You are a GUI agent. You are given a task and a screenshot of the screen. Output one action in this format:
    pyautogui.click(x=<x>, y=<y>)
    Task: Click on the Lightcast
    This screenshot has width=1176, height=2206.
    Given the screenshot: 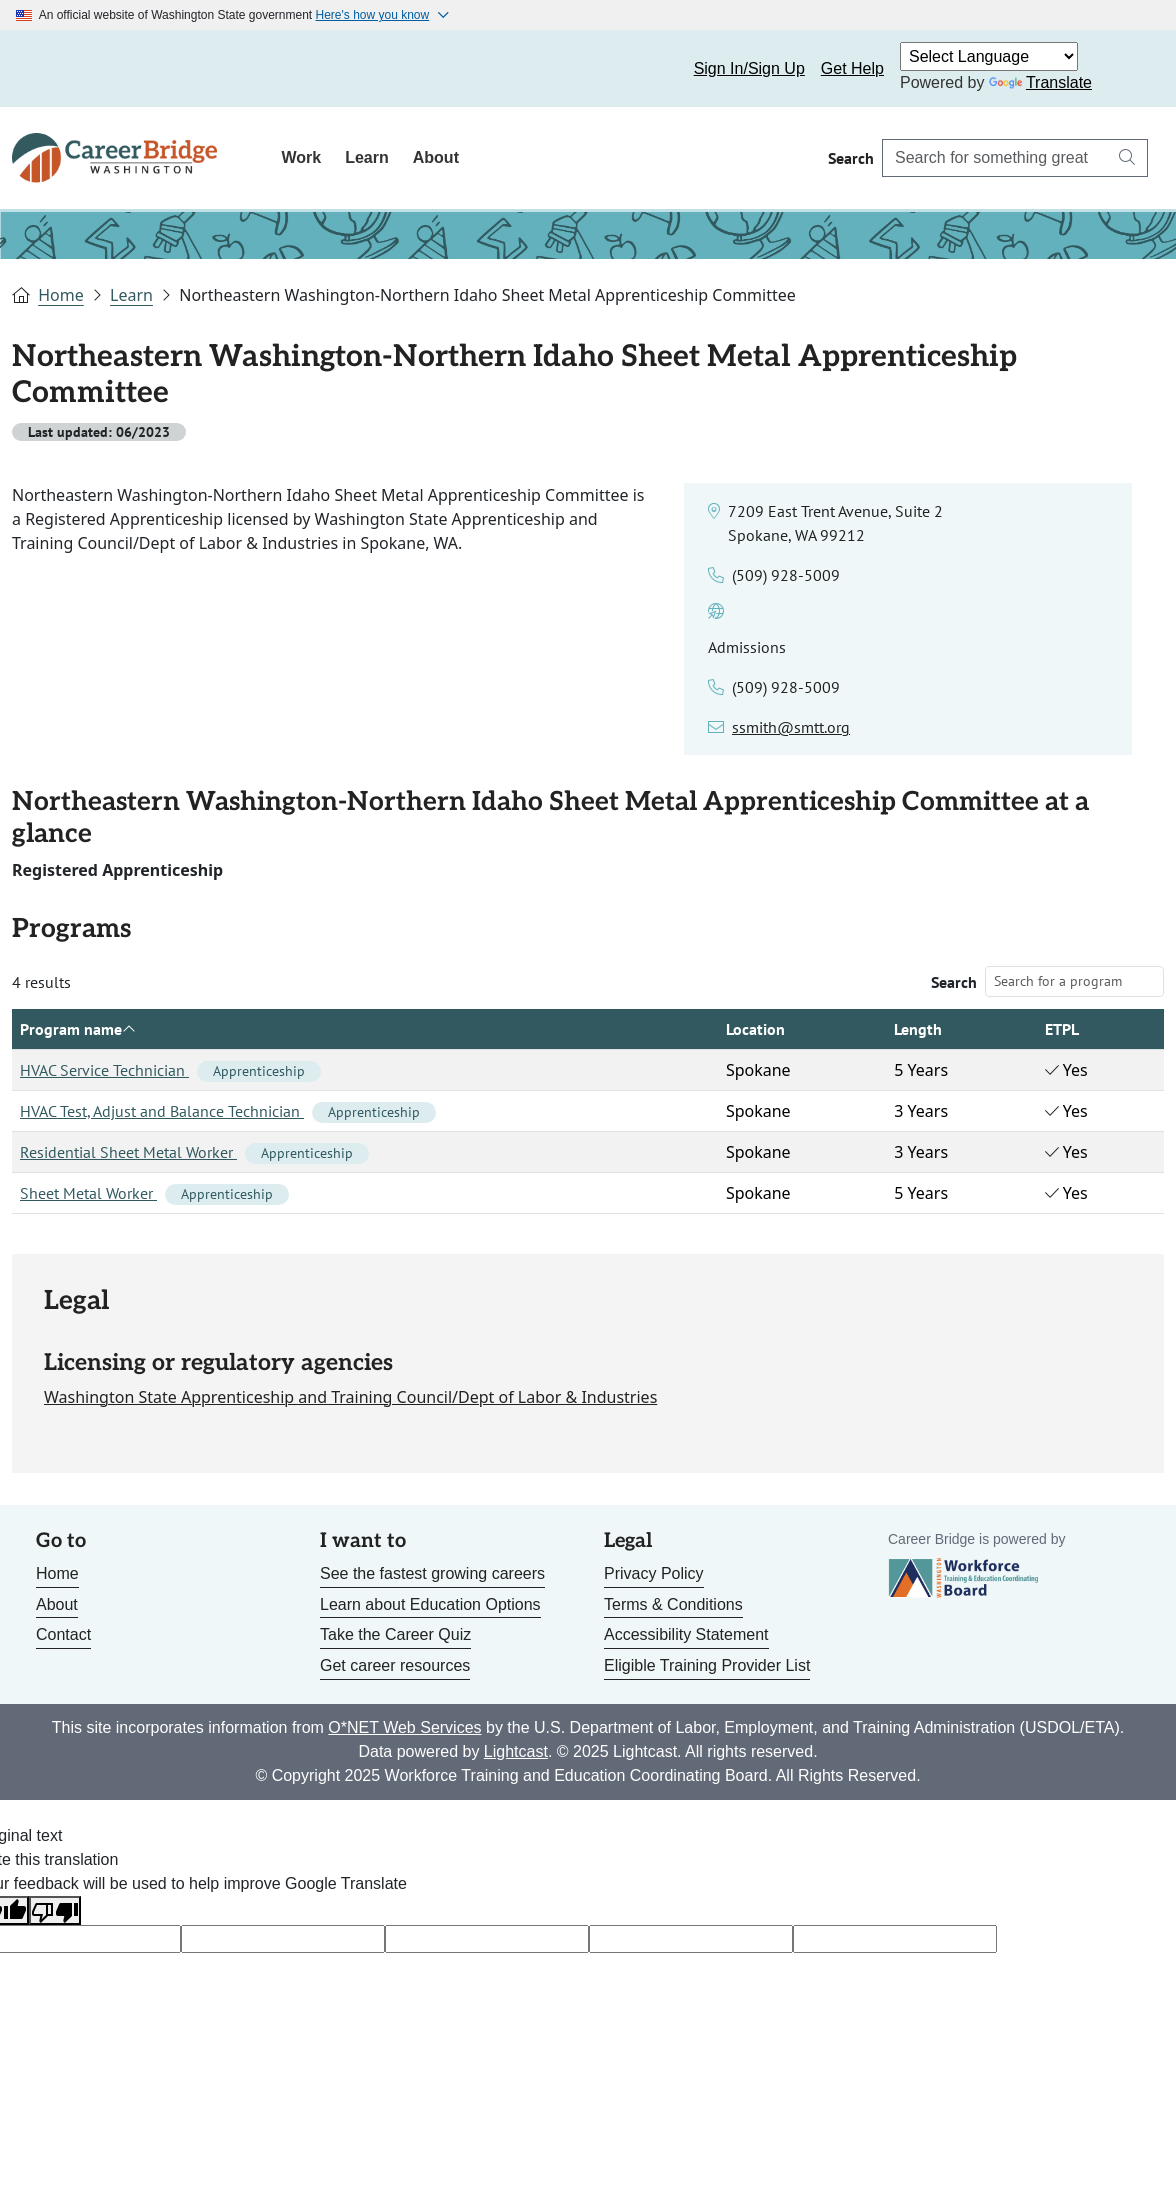 What is the action you would take?
    pyautogui.click(x=516, y=1751)
    